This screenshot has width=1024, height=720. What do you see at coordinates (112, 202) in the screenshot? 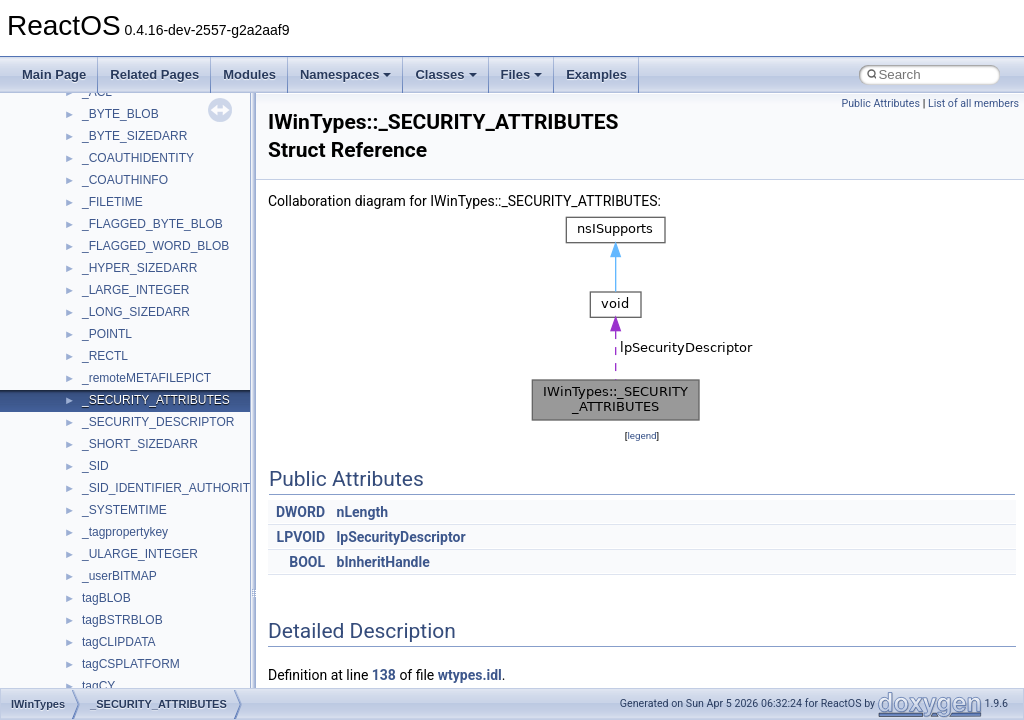
I see `_FILETIME` at bounding box center [112, 202].